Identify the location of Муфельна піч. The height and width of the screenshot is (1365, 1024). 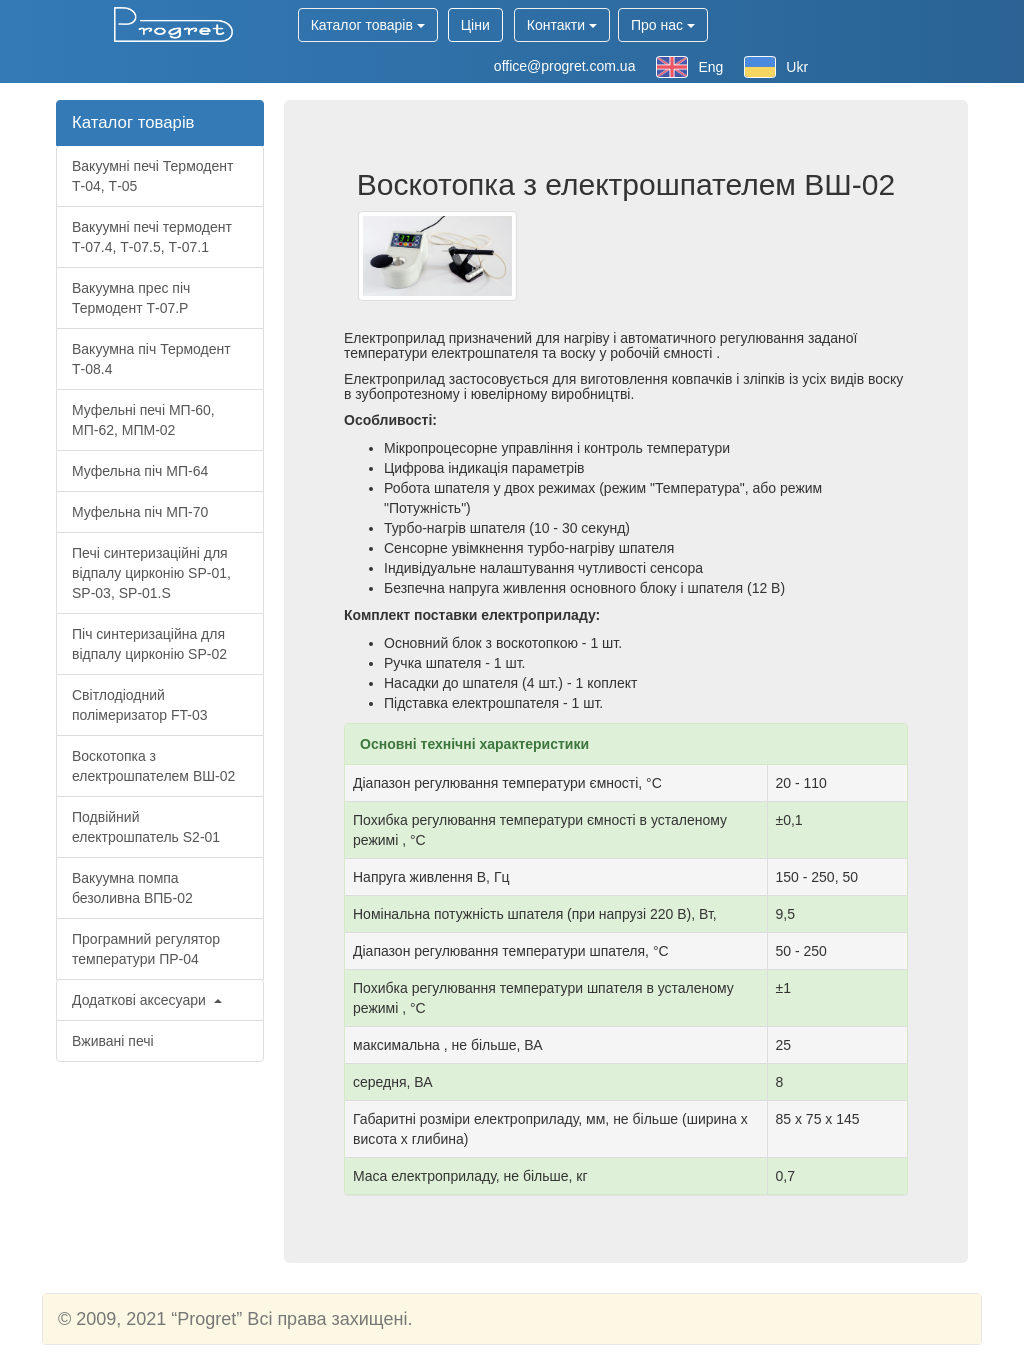
(140, 471).